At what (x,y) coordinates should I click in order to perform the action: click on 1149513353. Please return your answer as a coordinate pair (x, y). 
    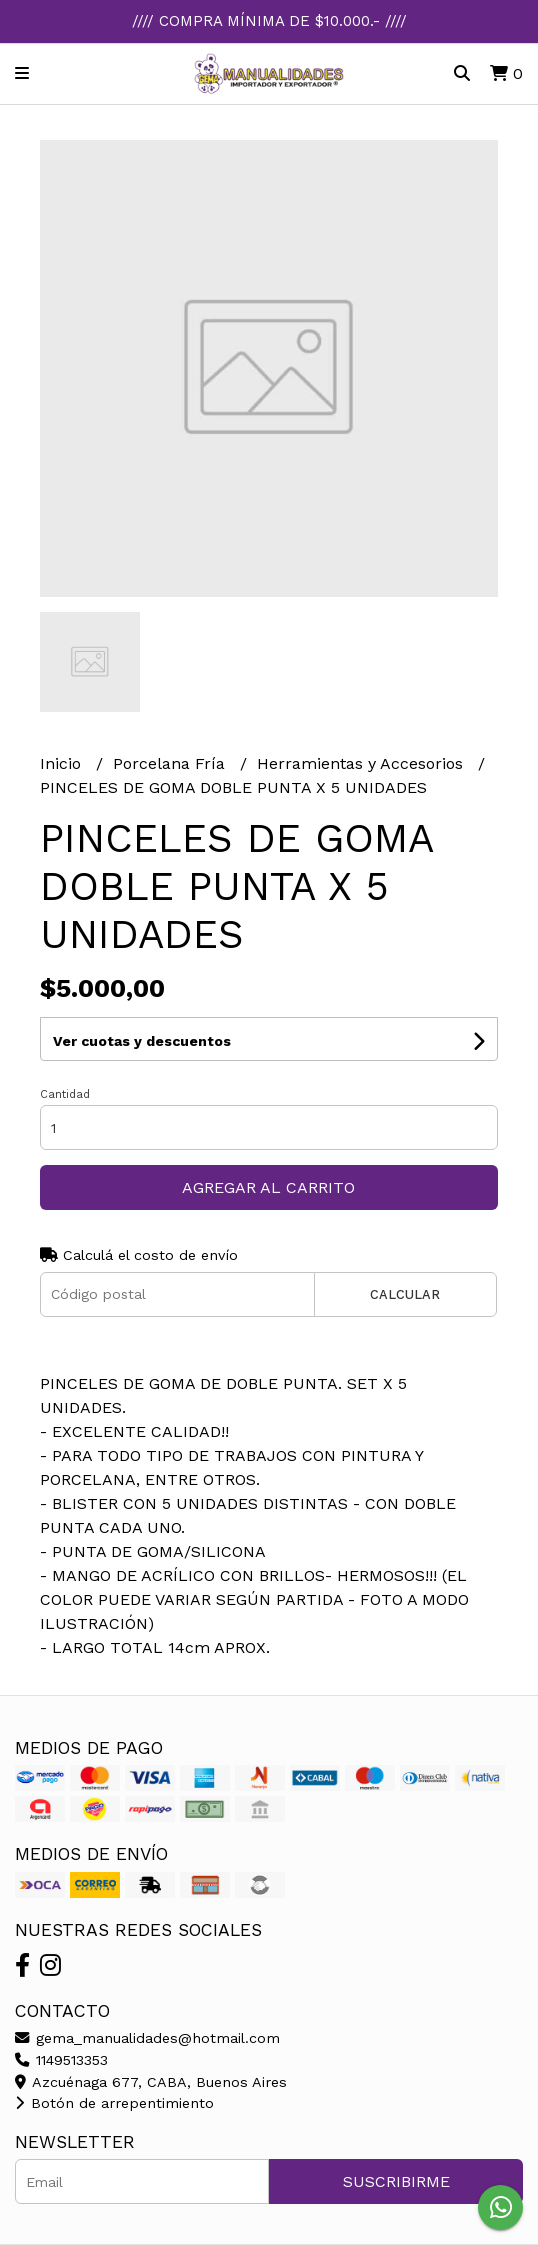
    Looking at the image, I should click on (61, 2060).